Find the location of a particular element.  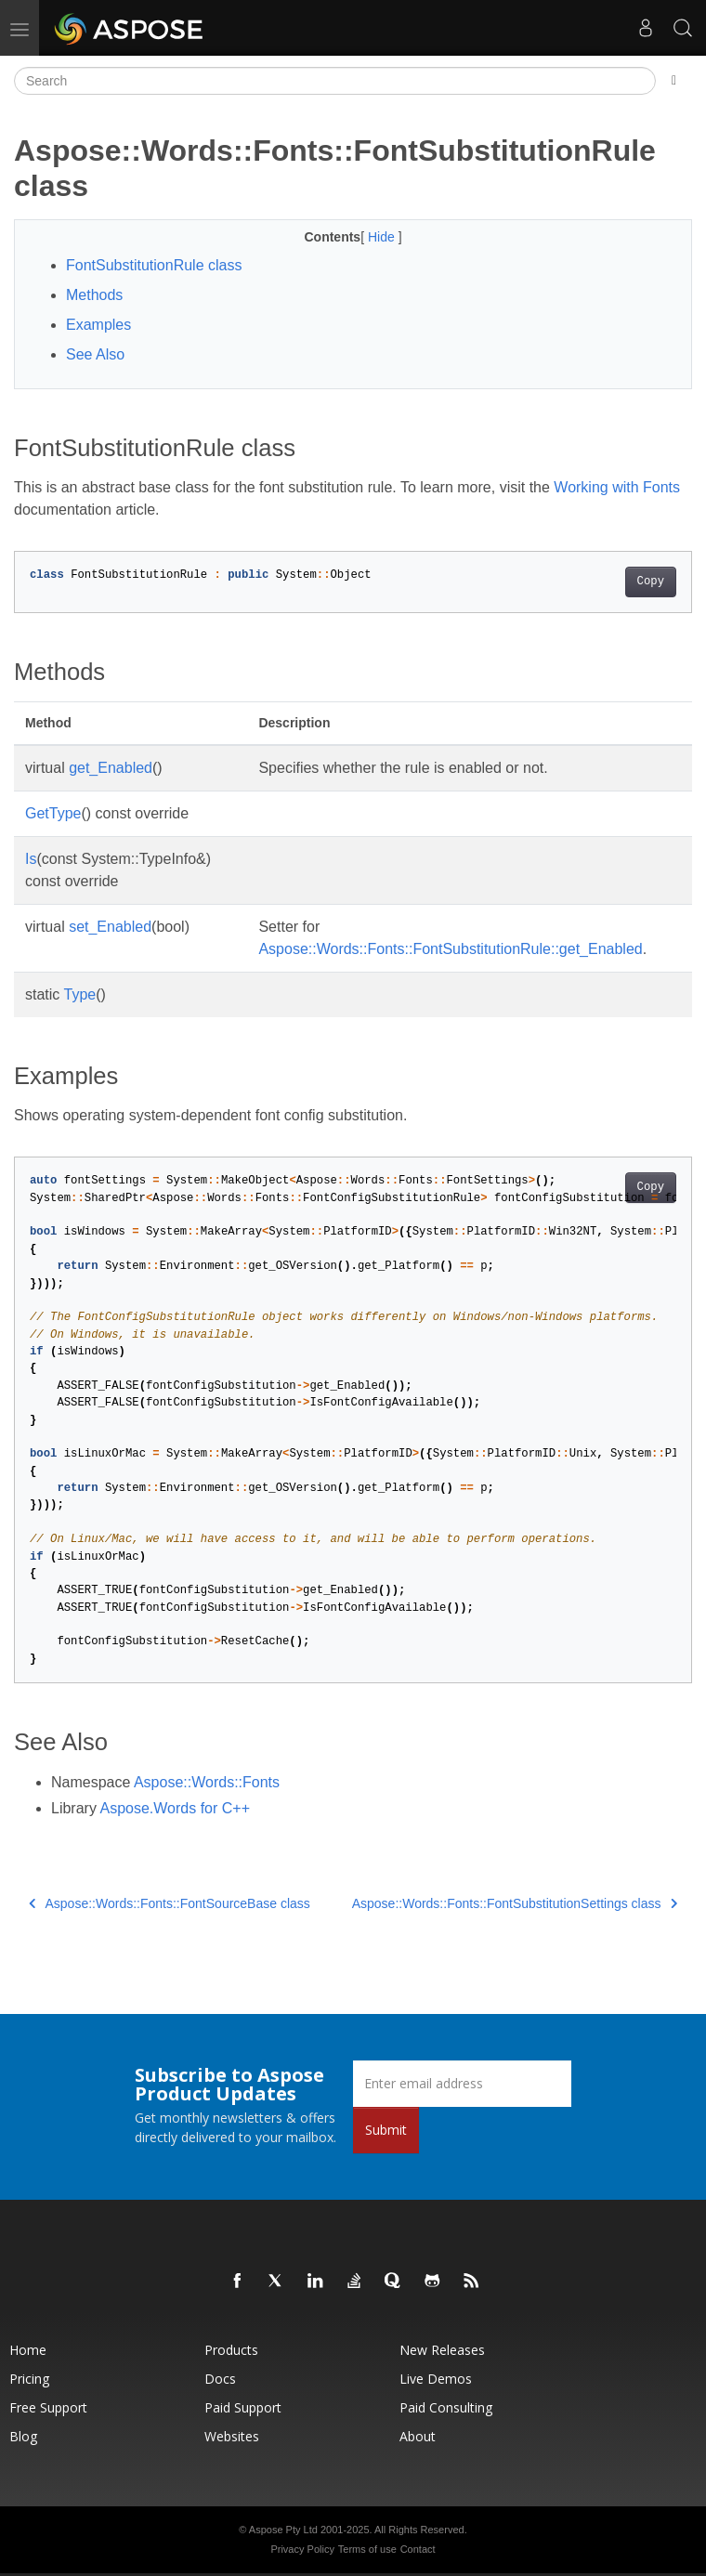

Is is located at coordinates (30, 859).